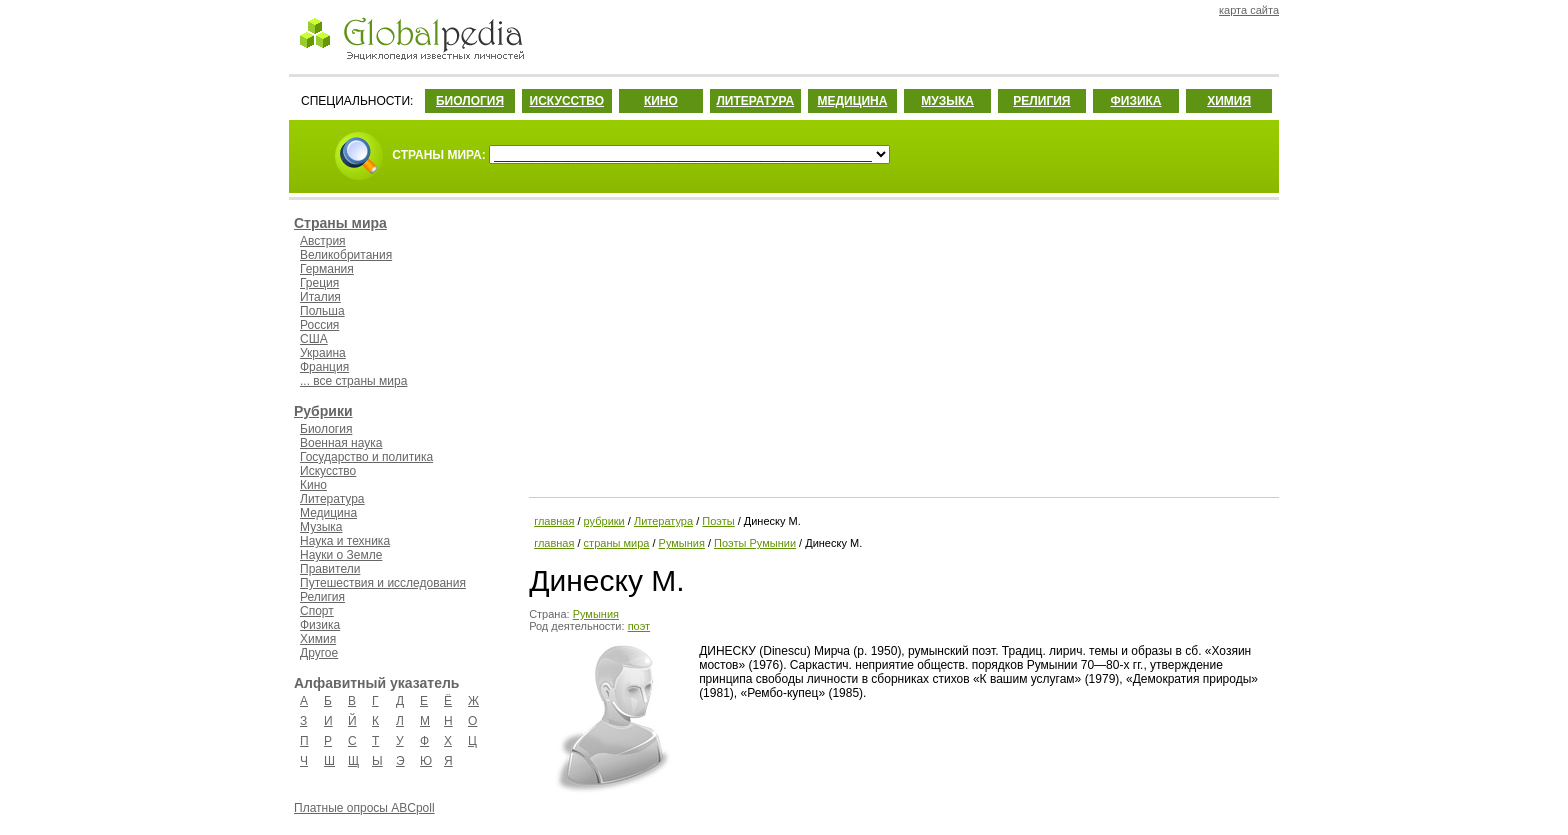  I want to click on Химия, so click(318, 639).